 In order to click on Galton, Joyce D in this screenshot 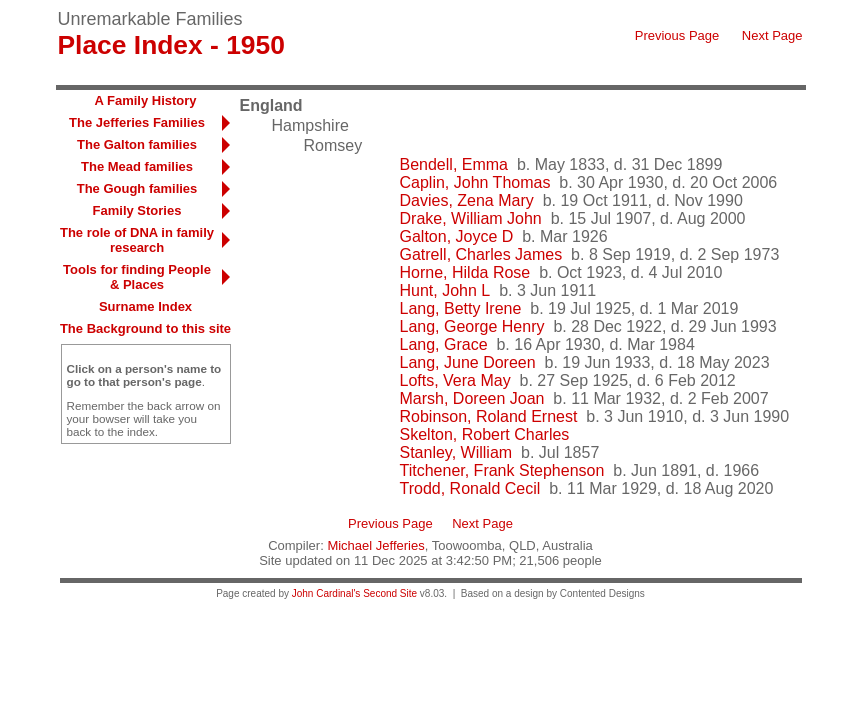, I will do `click(457, 236)`.